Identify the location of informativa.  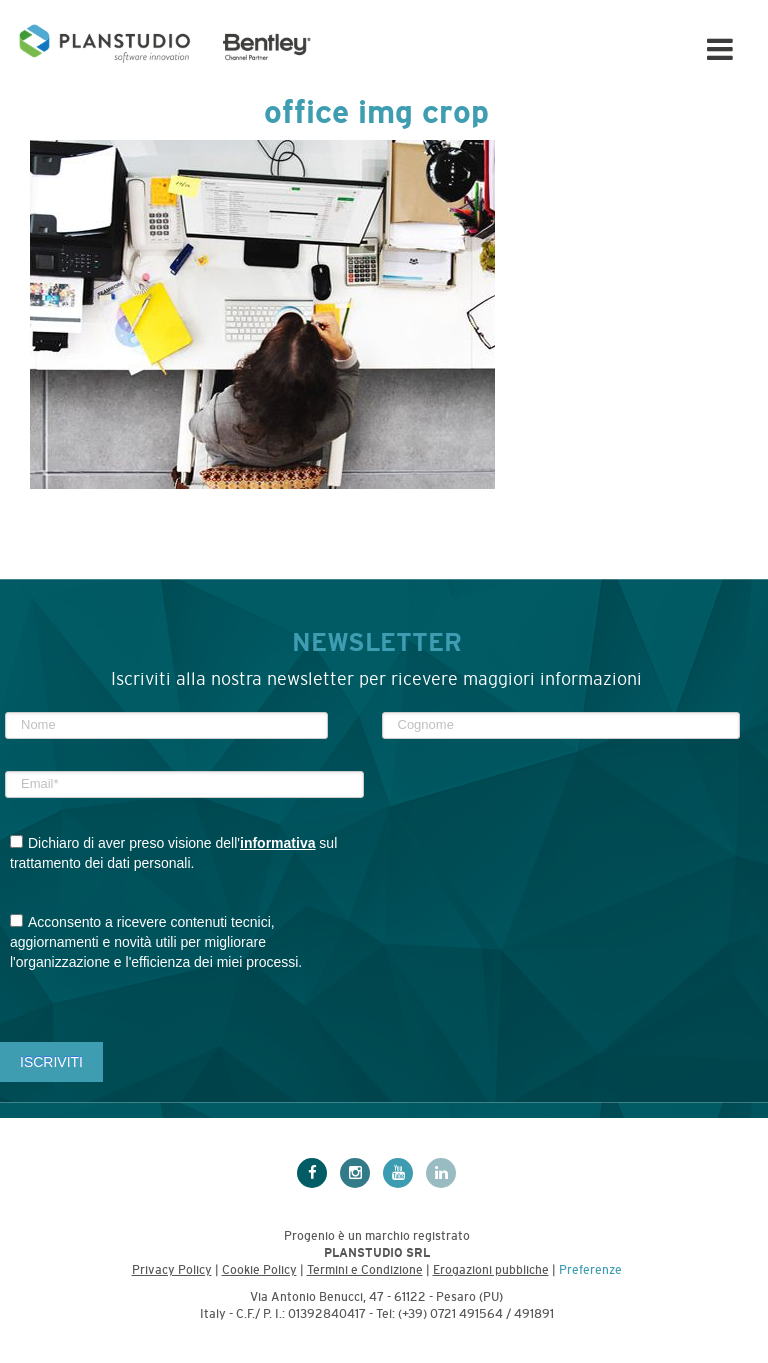
(277, 843).